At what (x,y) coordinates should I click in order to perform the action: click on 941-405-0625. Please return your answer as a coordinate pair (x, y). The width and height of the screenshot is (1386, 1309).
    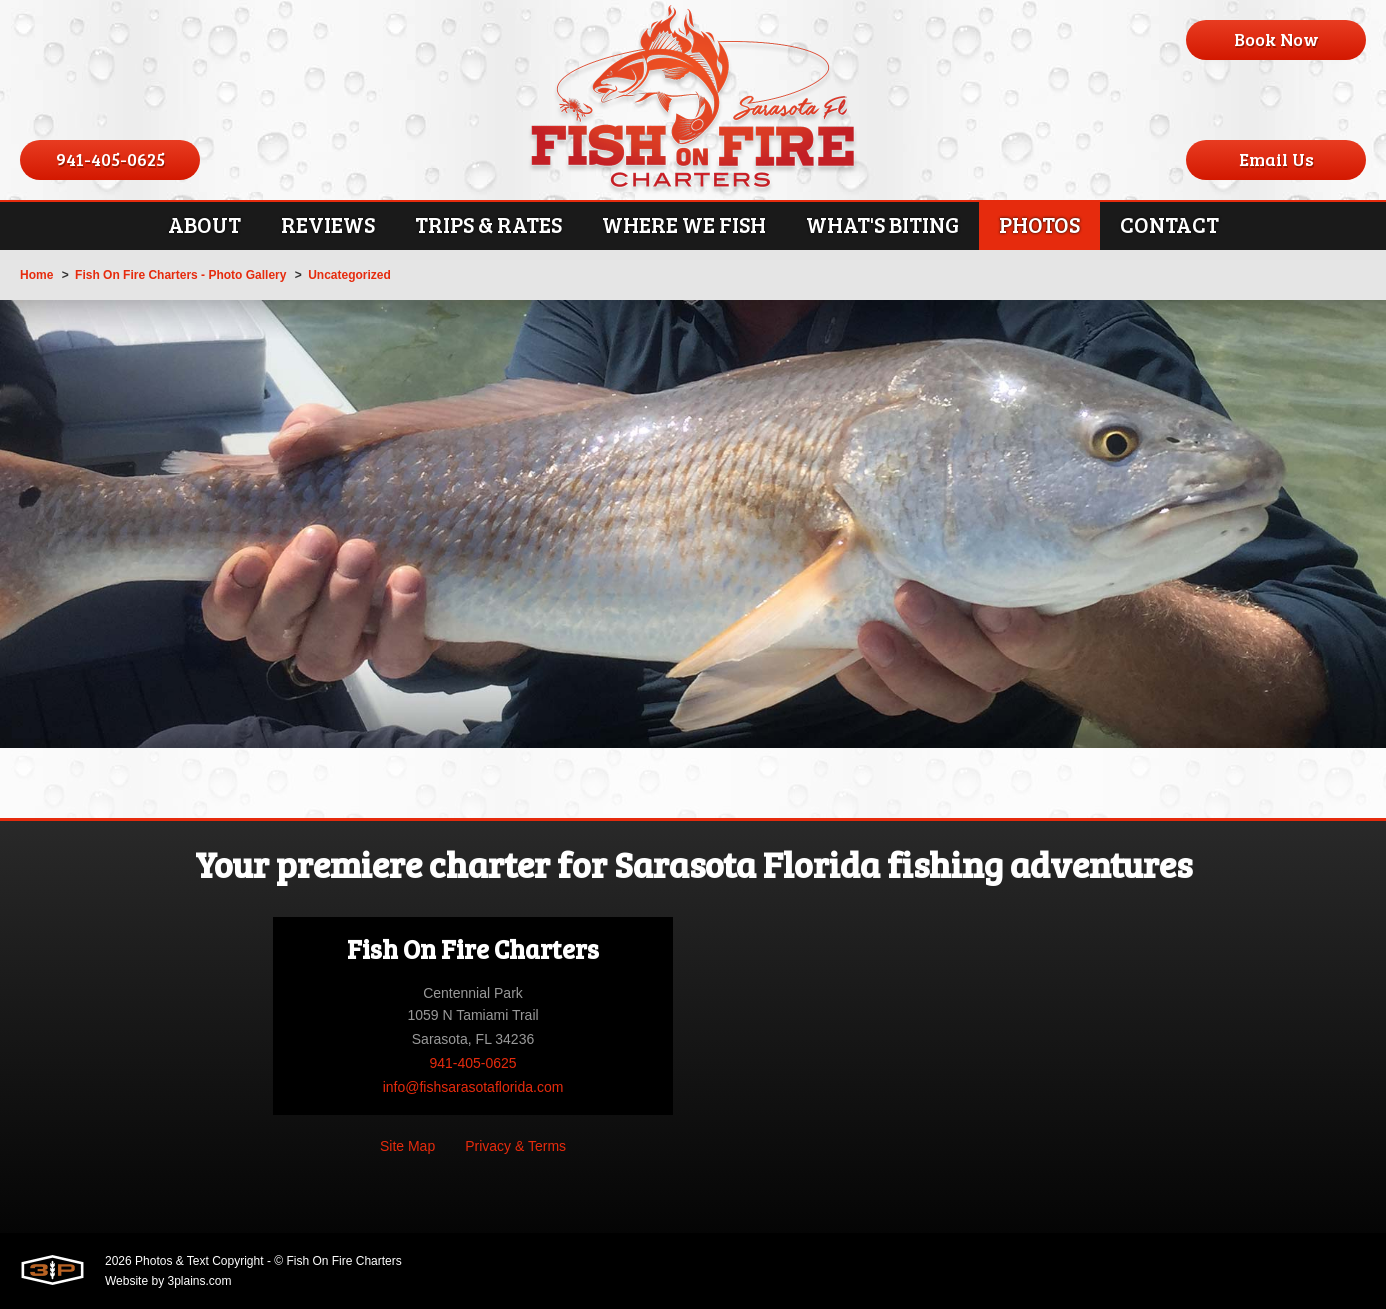
    Looking at the image, I should click on (110, 159).